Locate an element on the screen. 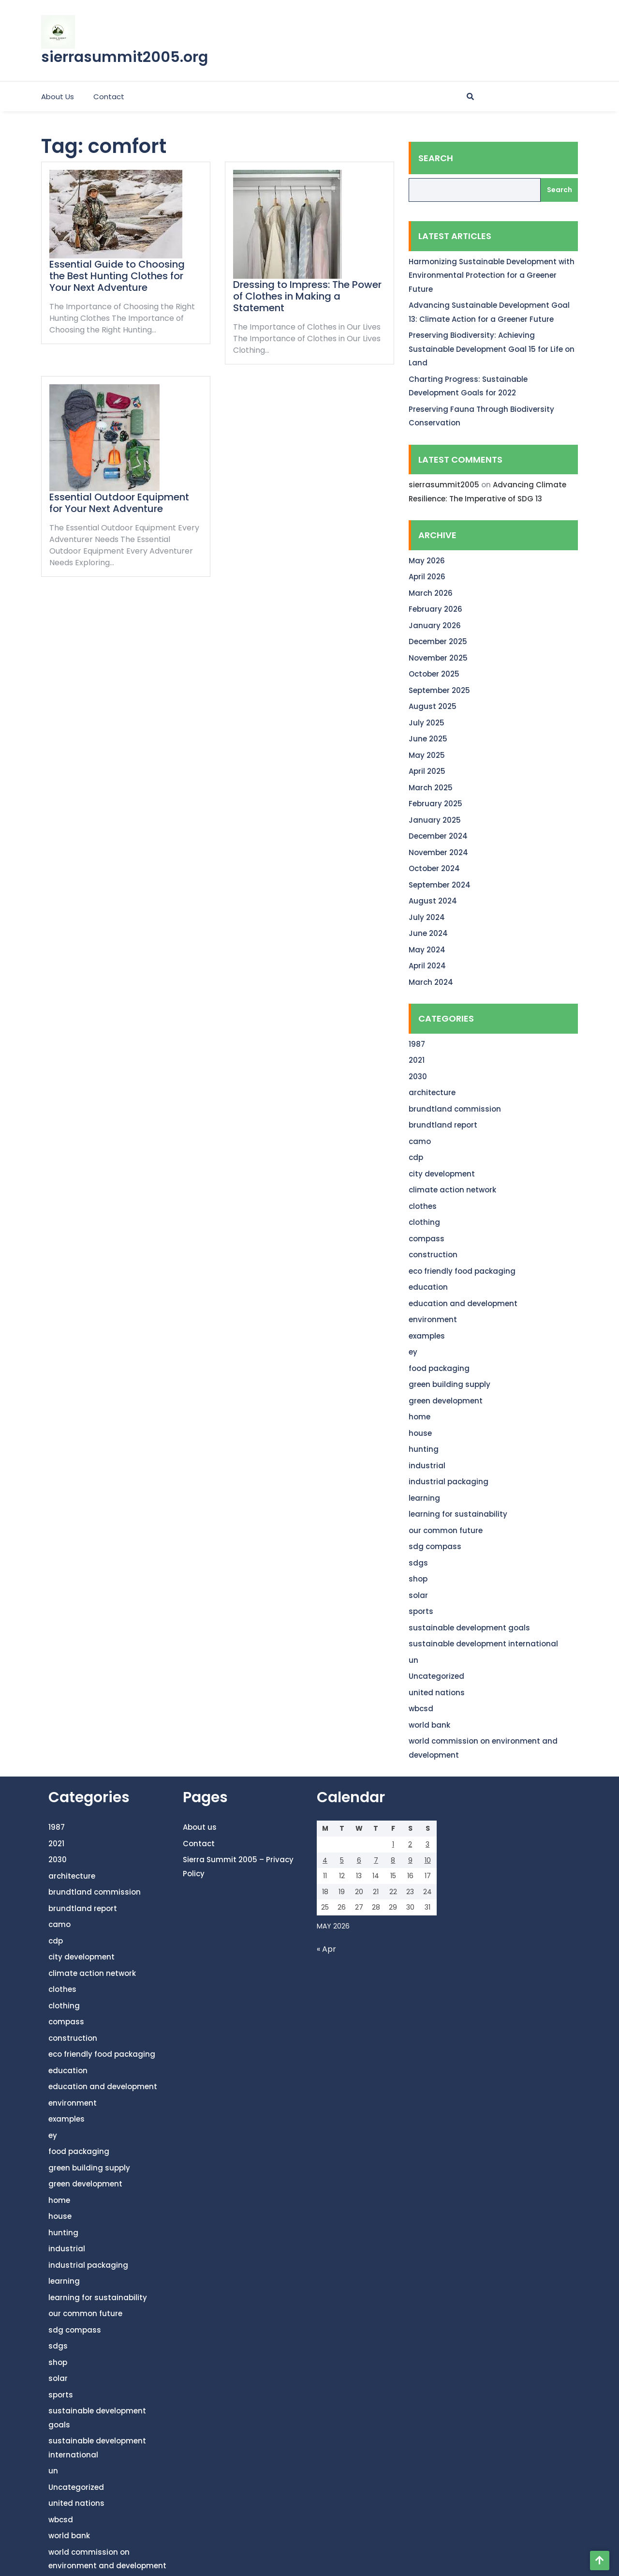  wbcsd is located at coordinates (421, 1708).